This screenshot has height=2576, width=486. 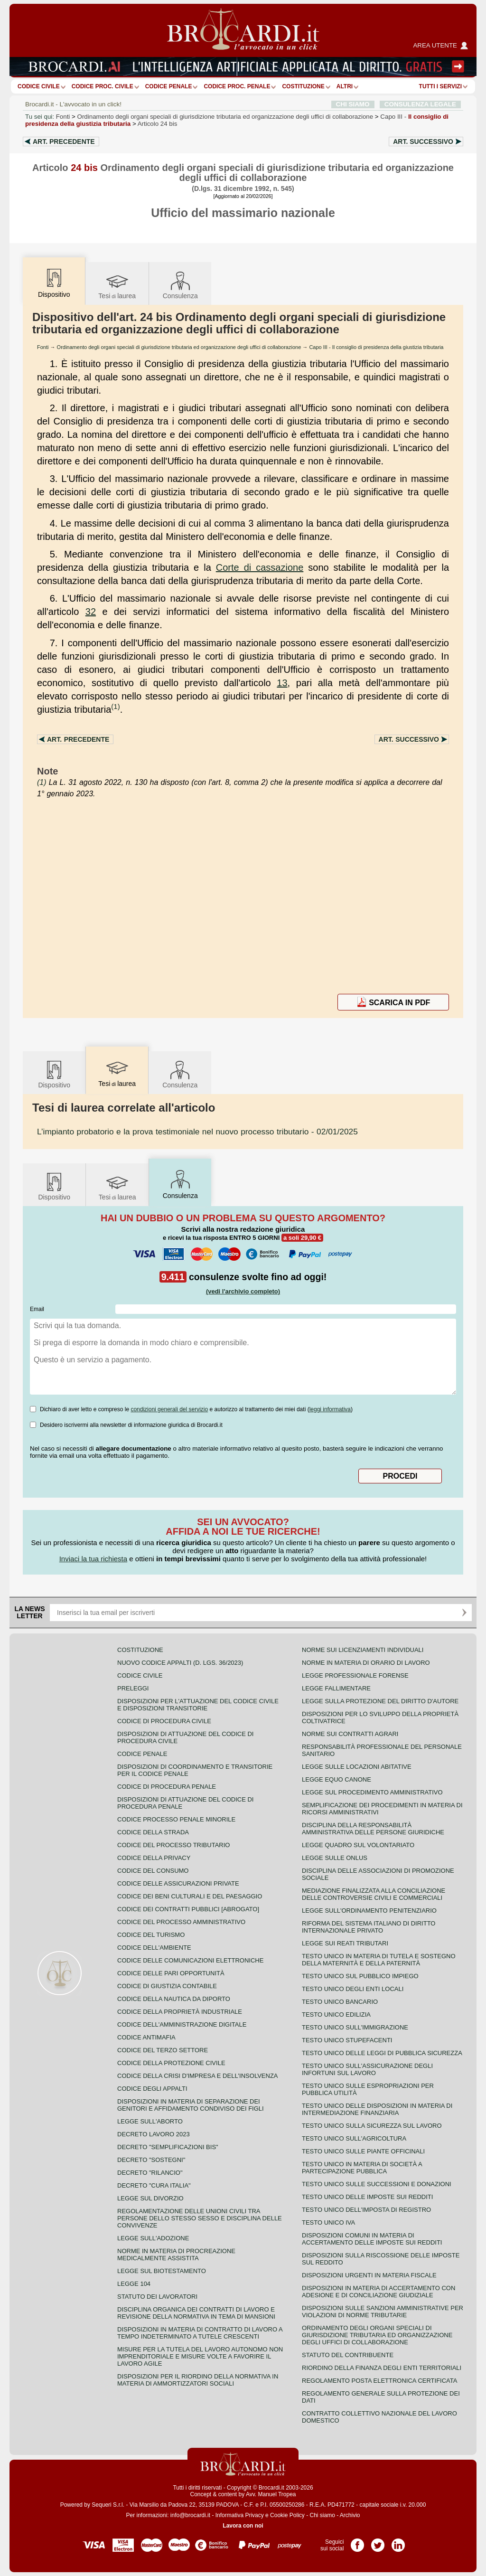 What do you see at coordinates (167, 1986) in the screenshot?
I see `Codice di giustizia contabile` at bounding box center [167, 1986].